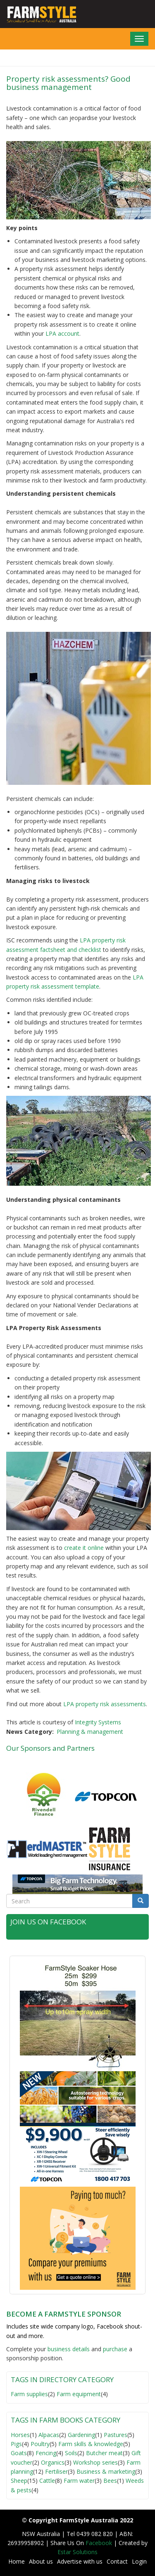  I want to click on Goats, so click(19, 2453).